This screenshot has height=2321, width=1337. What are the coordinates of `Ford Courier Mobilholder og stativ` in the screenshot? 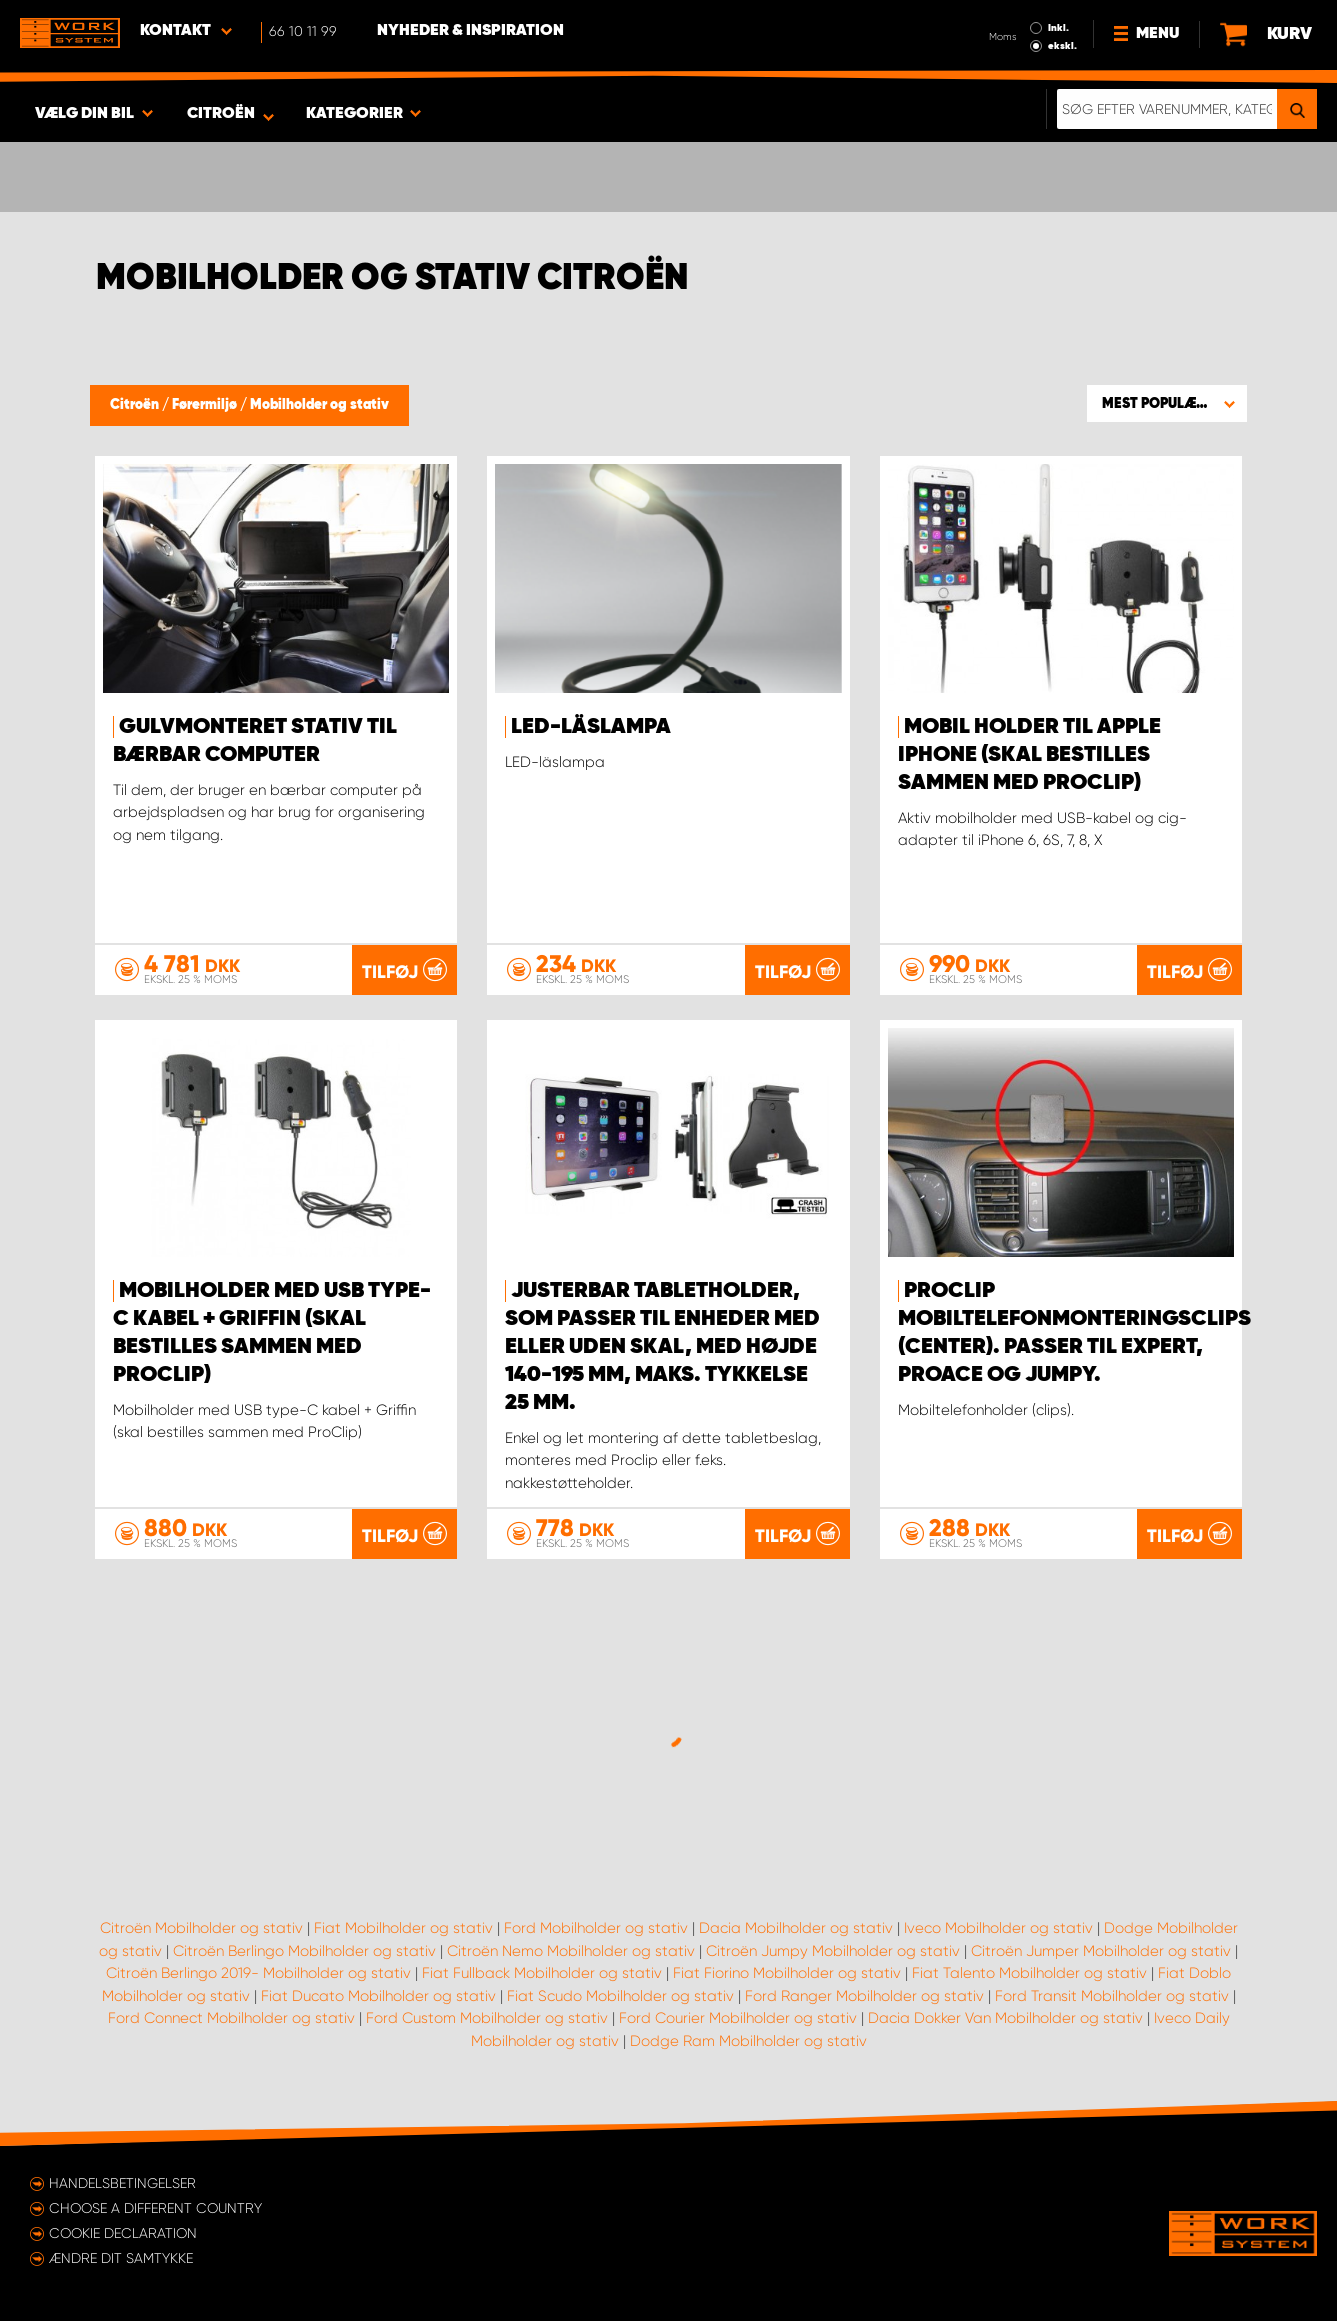 It's located at (738, 2018).